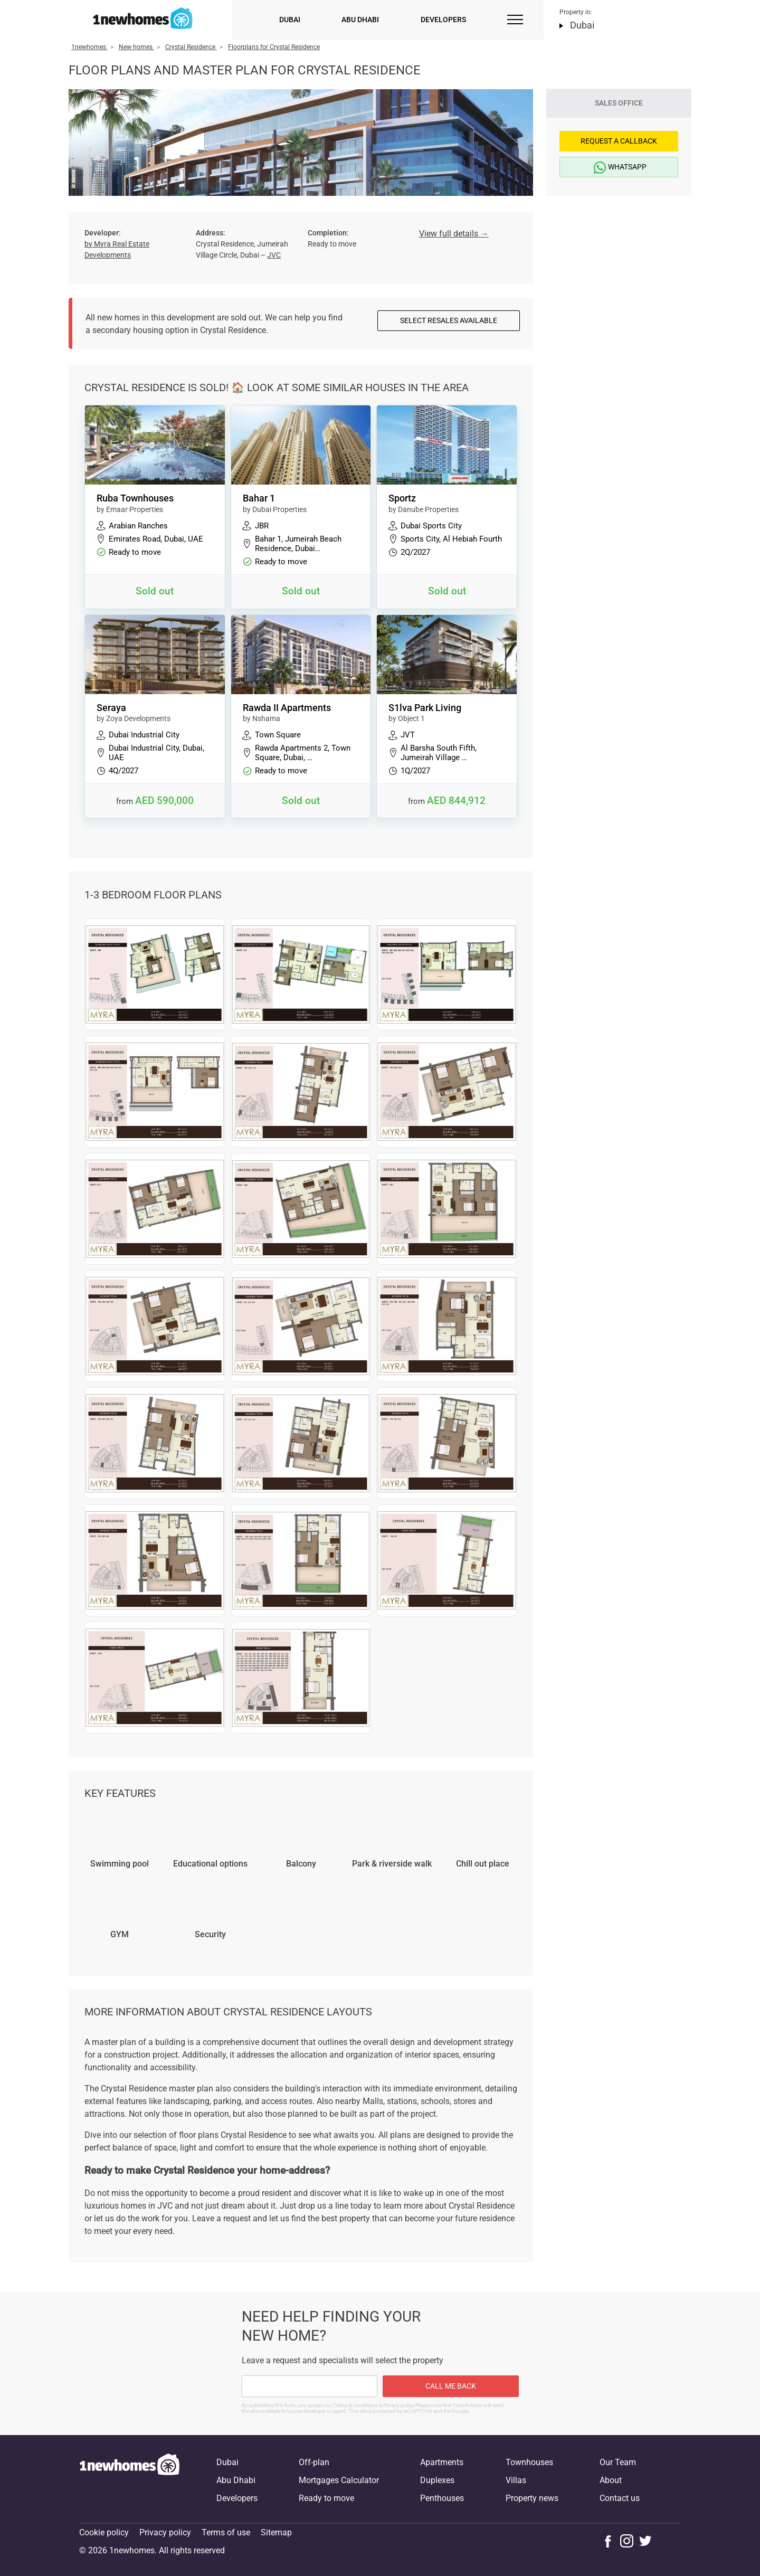  What do you see at coordinates (104, 2532) in the screenshot?
I see `Cookie policy` at bounding box center [104, 2532].